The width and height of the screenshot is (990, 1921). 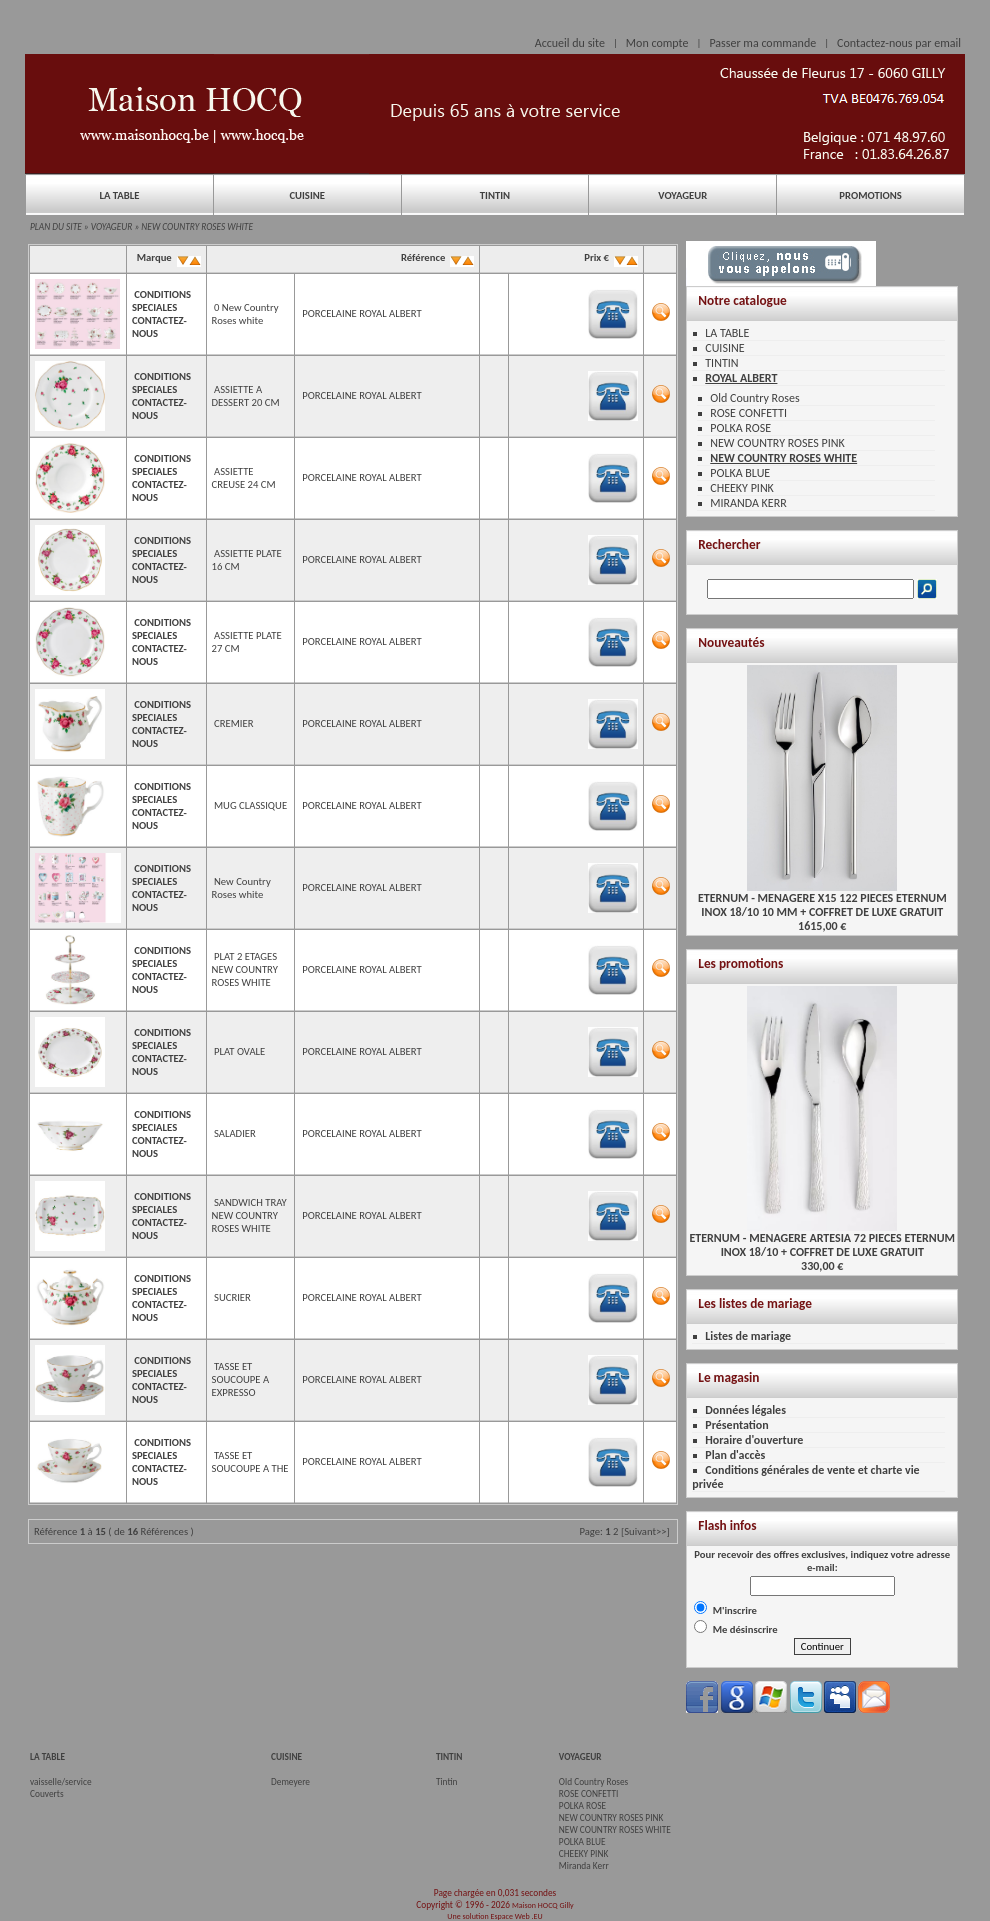 What do you see at coordinates (748, 503) in the screenshot?
I see `MIRANDA KERR` at bounding box center [748, 503].